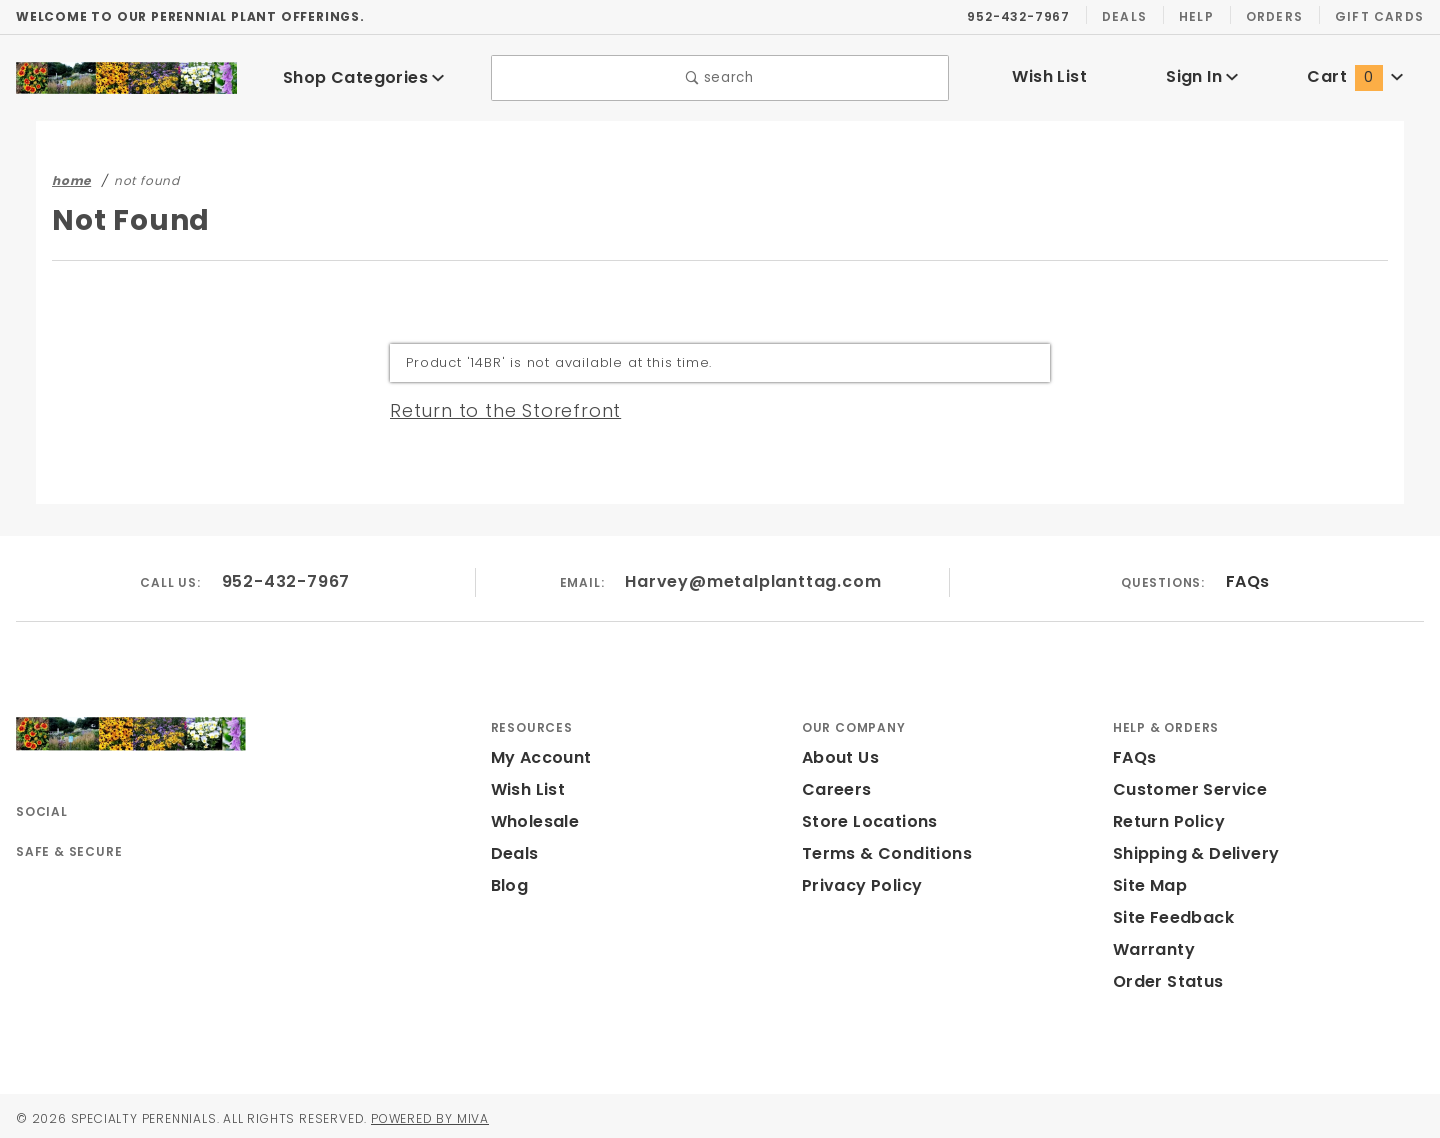 The width and height of the screenshot is (1440, 1138). What do you see at coordinates (1049, 74) in the screenshot?
I see `Wish List` at bounding box center [1049, 74].